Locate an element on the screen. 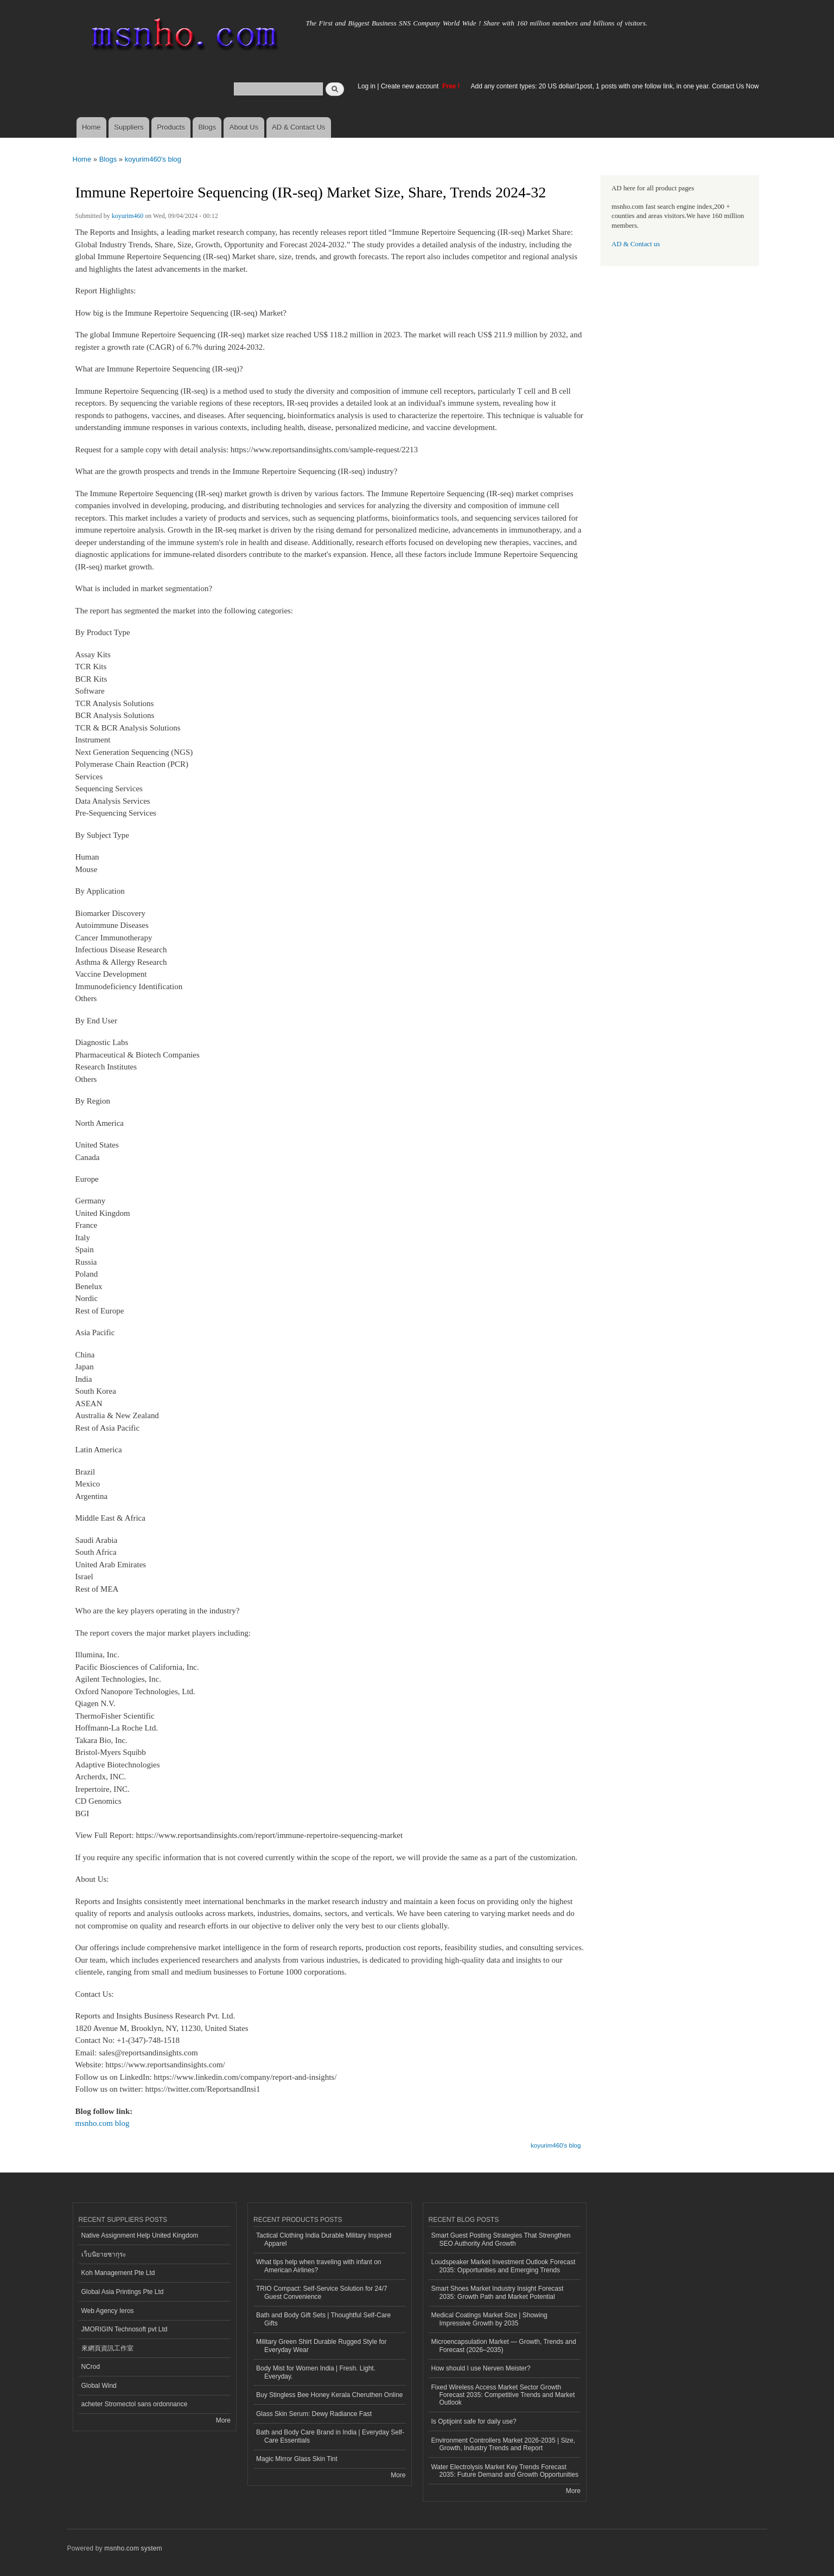  Global Wind is located at coordinates (99, 2385).